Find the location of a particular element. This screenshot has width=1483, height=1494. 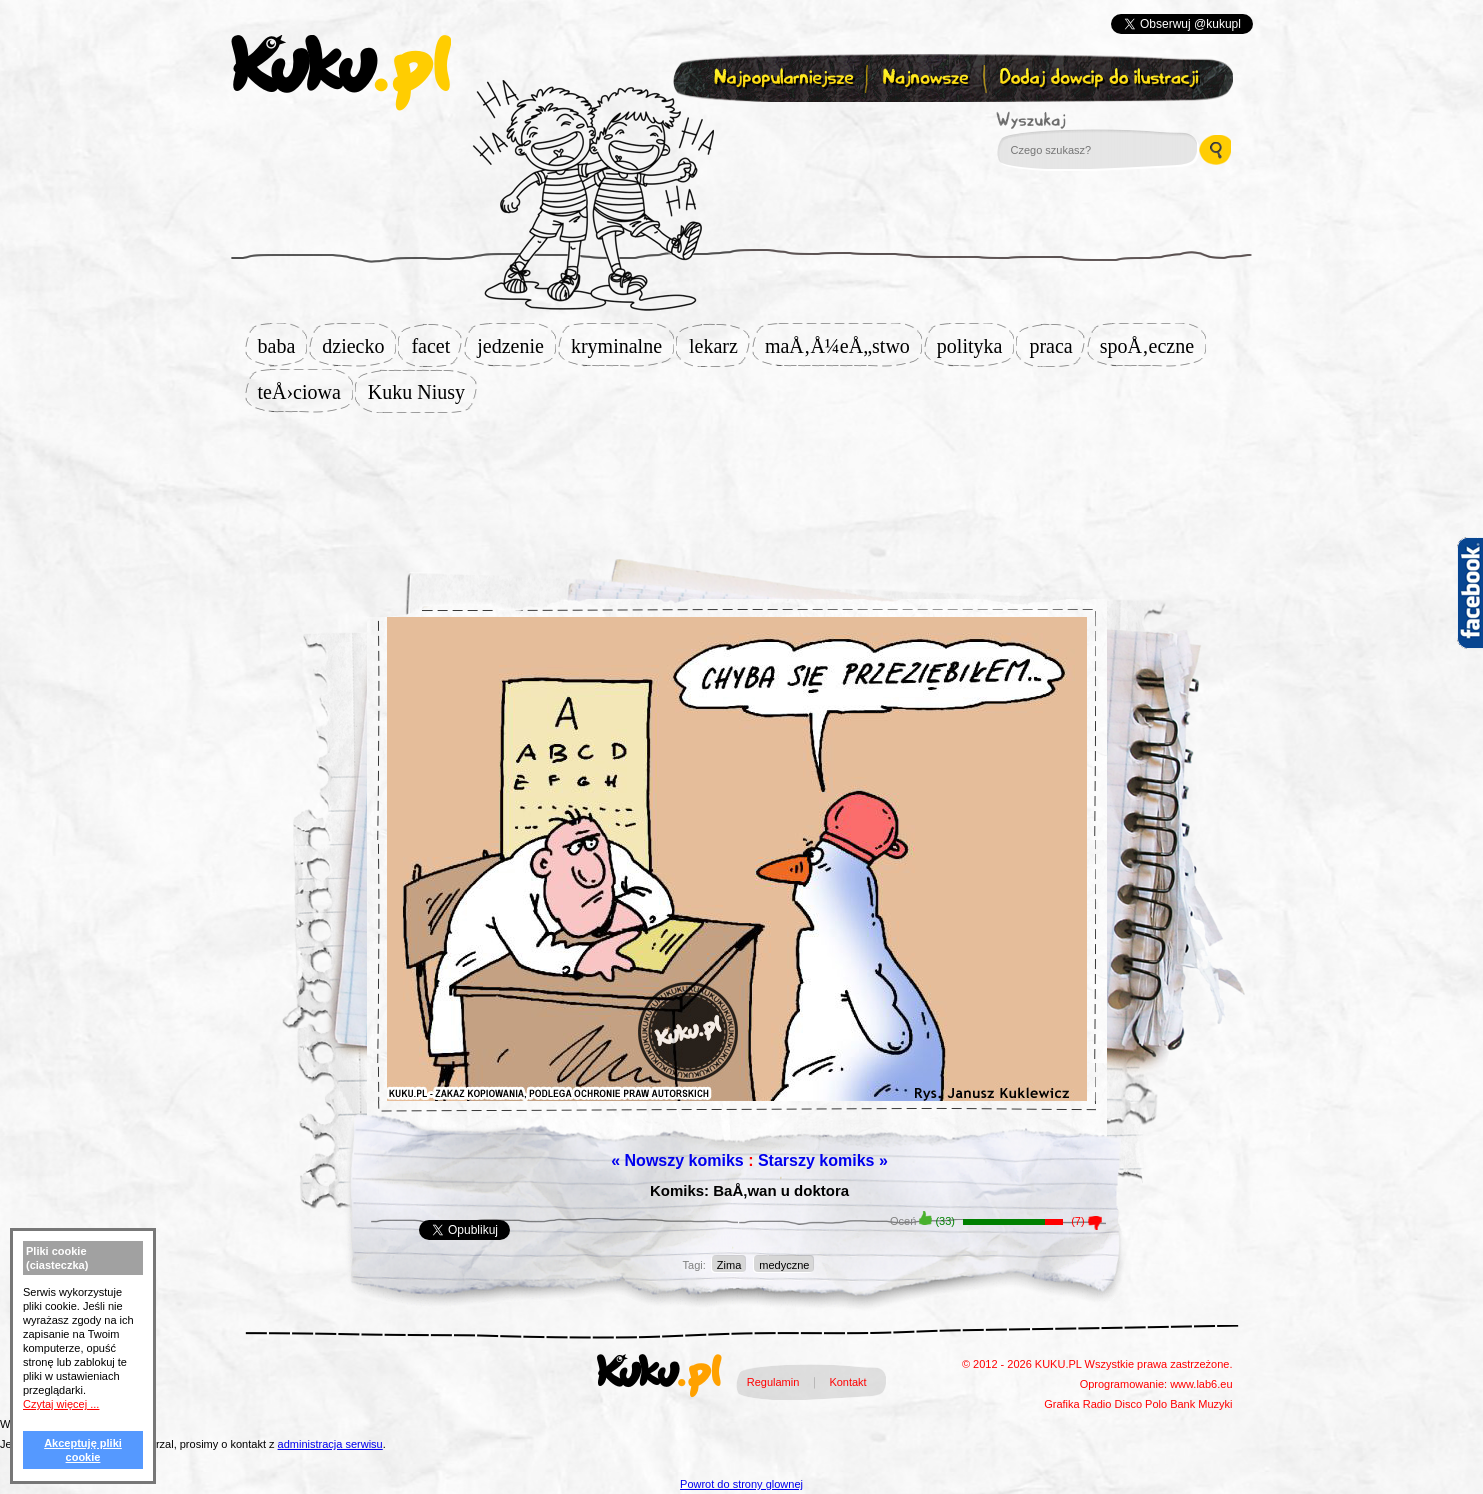

Dodaj dowcip do ilustracji is located at coordinates (1100, 78).